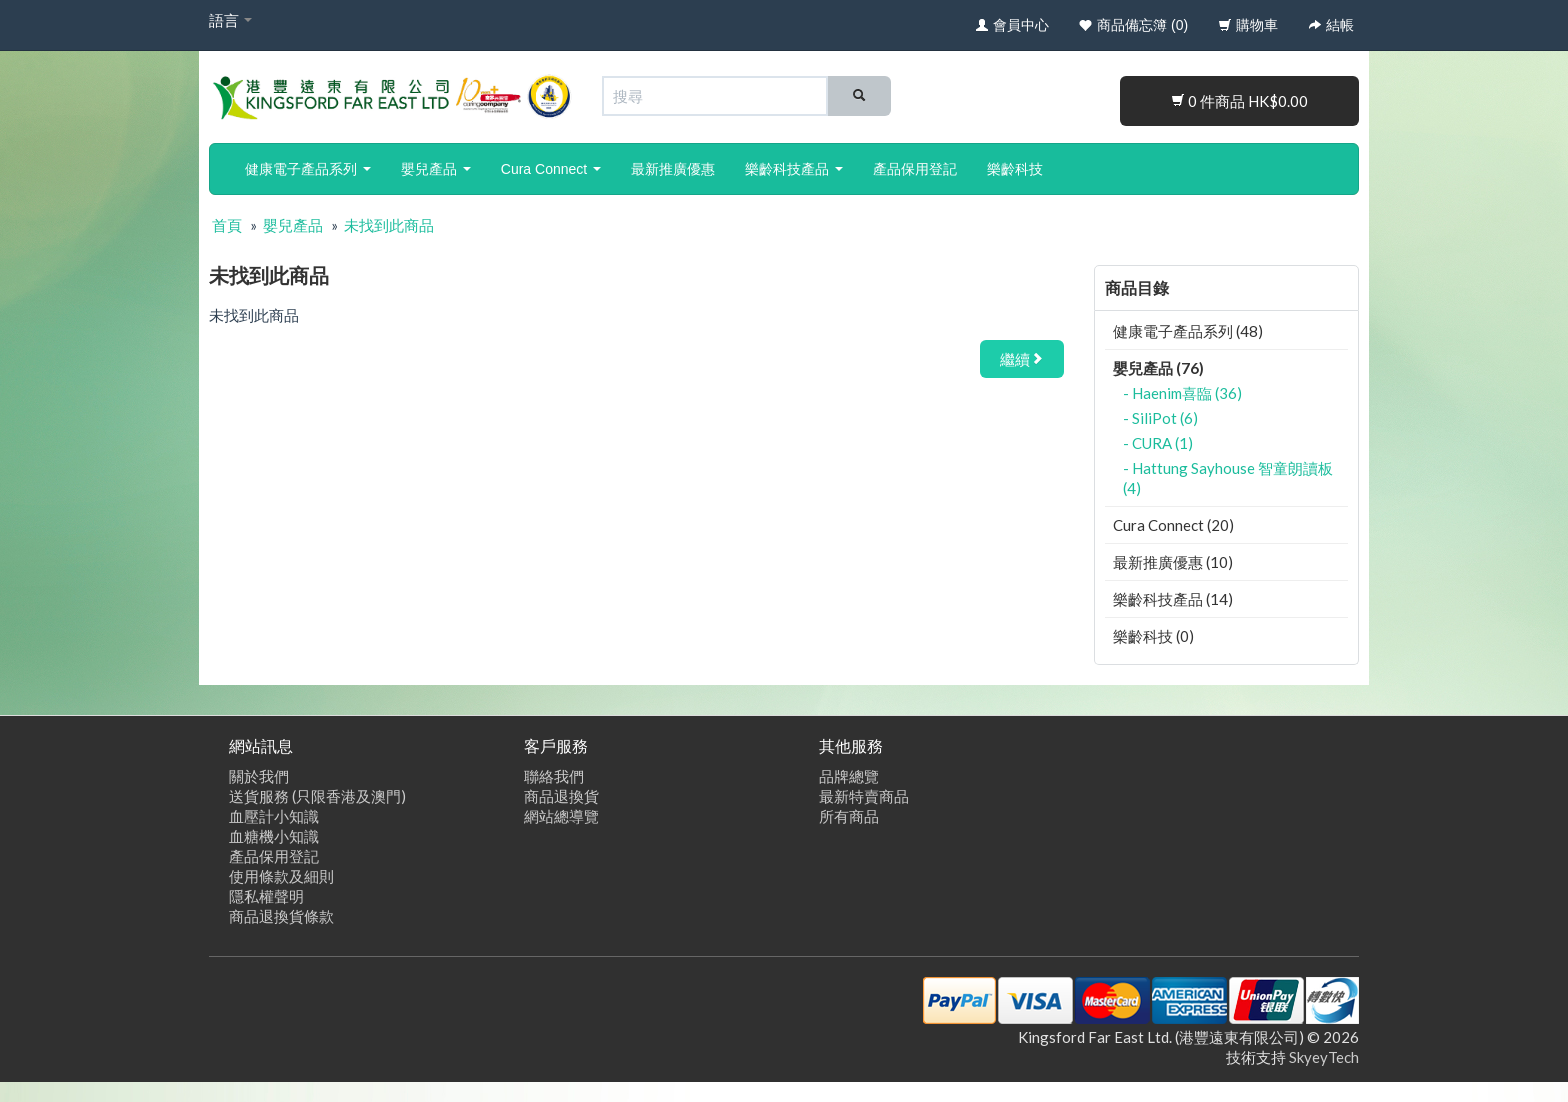 The height and width of the screenshot is (1102, 1568). What do you see at coordinates (1324, 1057) in the screenshot?
I see `SkyeyTech` at bounding box center [1324, 1057].